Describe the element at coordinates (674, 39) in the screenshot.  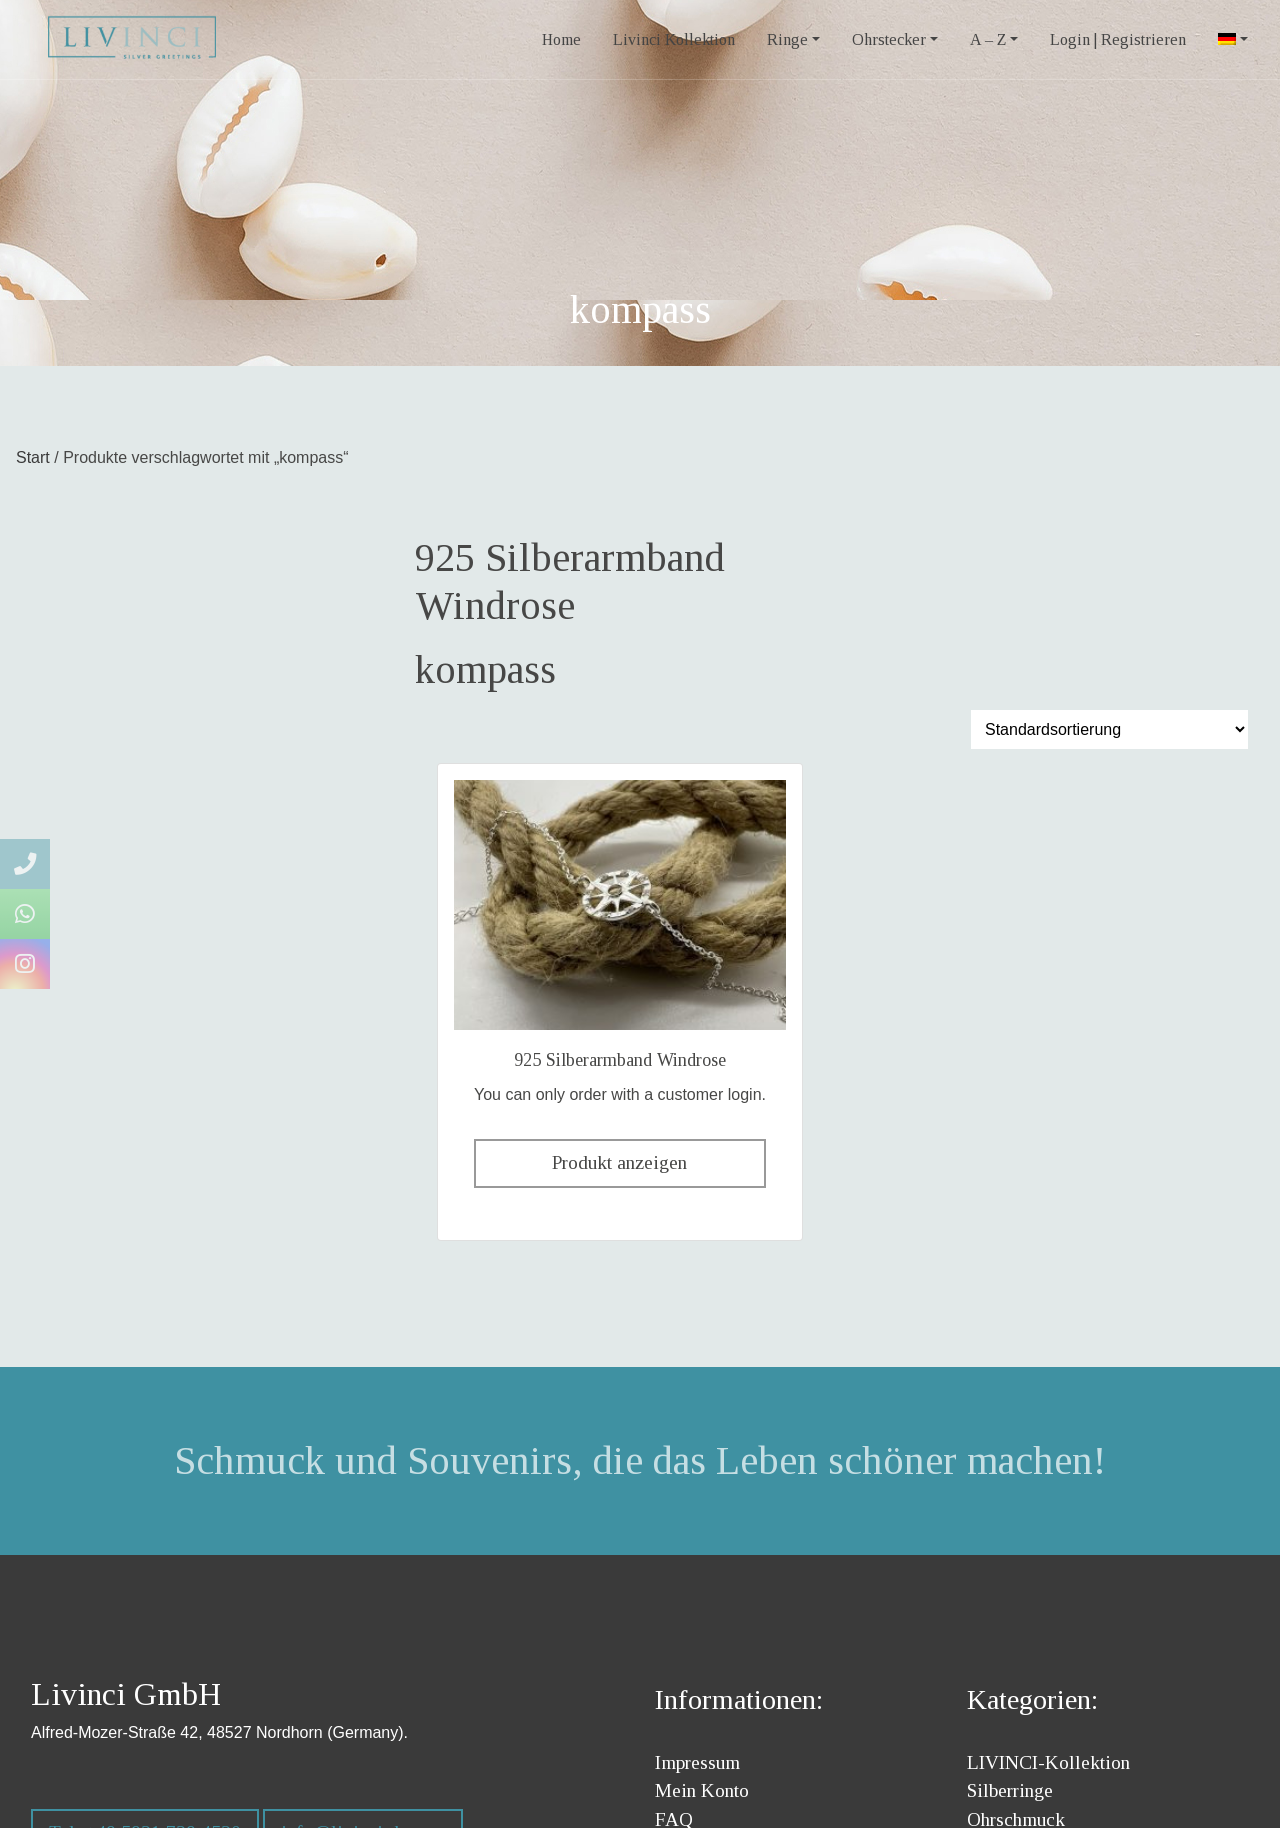
I see `Livinci Kollektion` at that location.